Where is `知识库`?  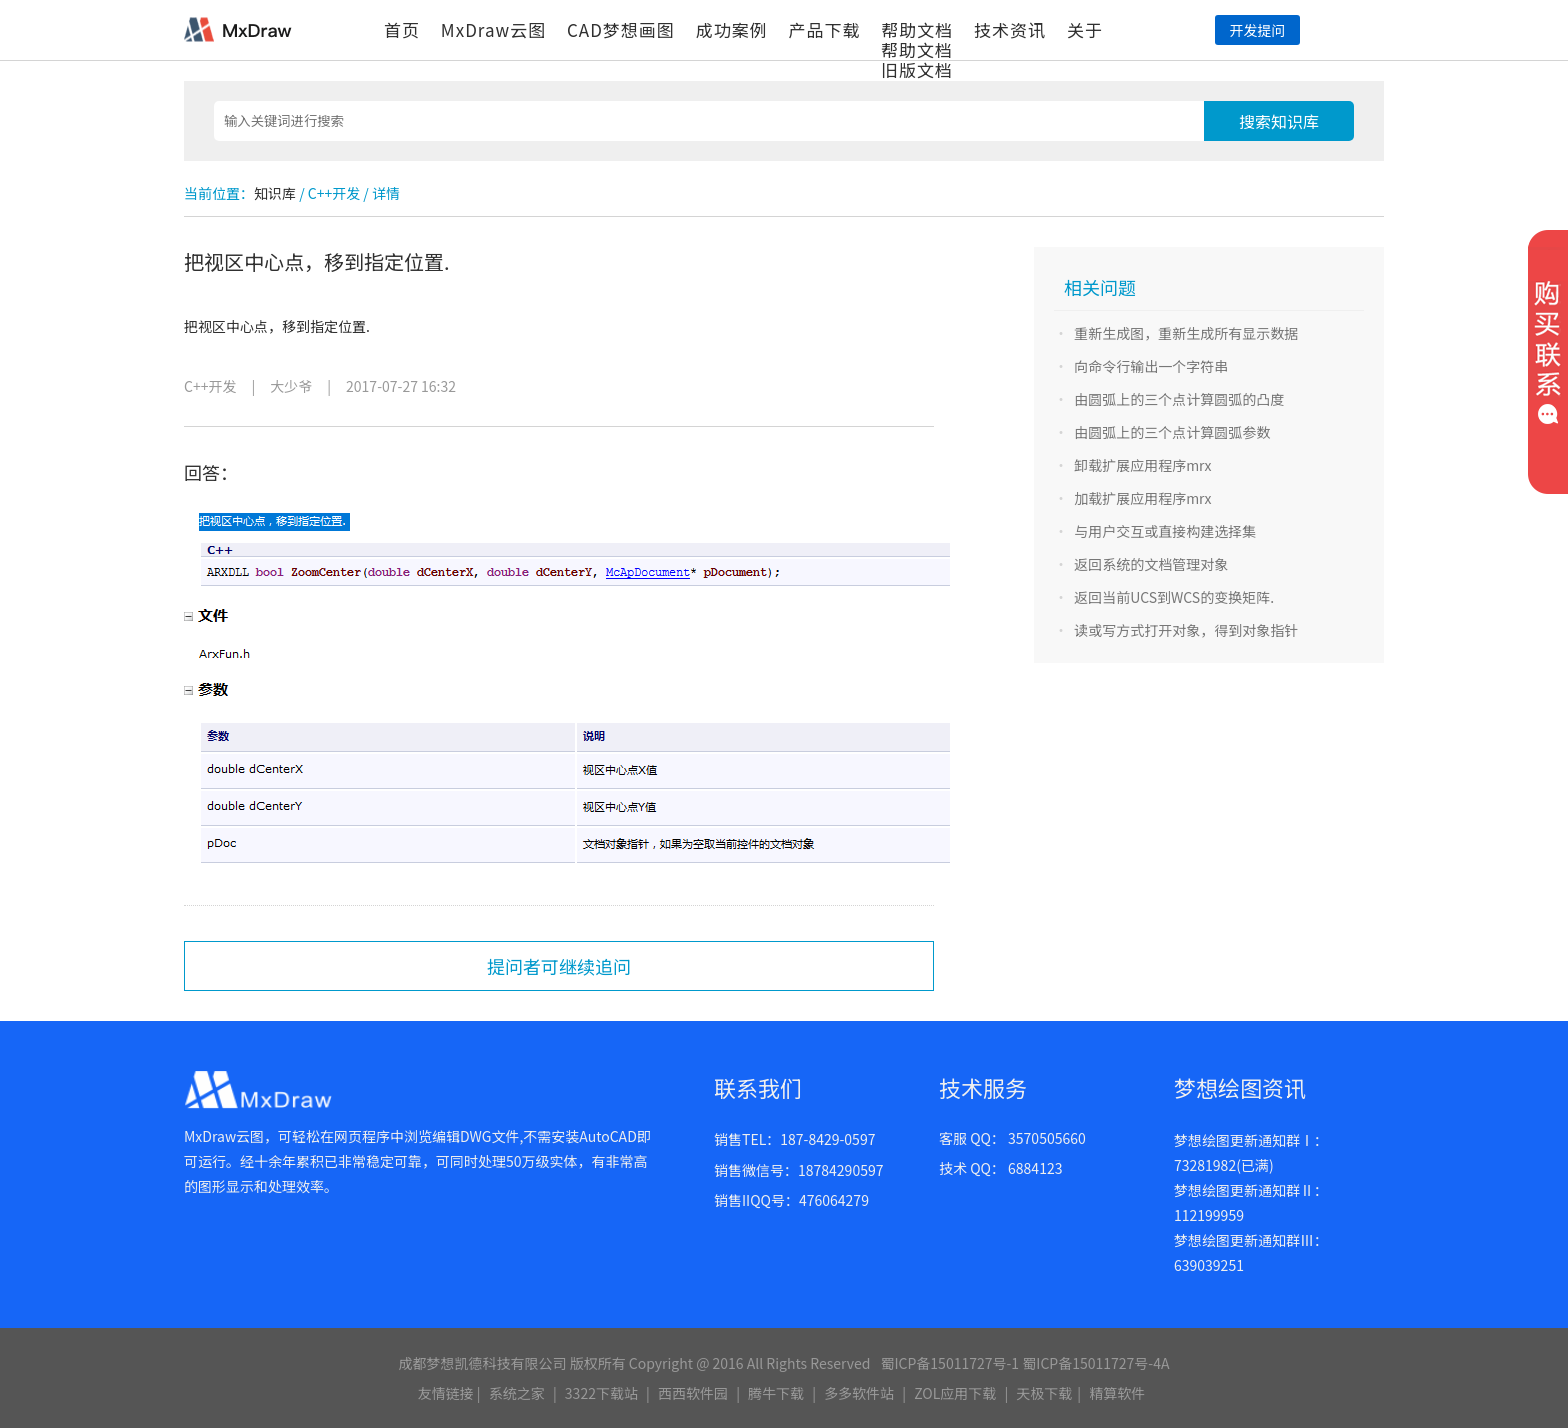 知识库 is located at coordinates (275, 193).